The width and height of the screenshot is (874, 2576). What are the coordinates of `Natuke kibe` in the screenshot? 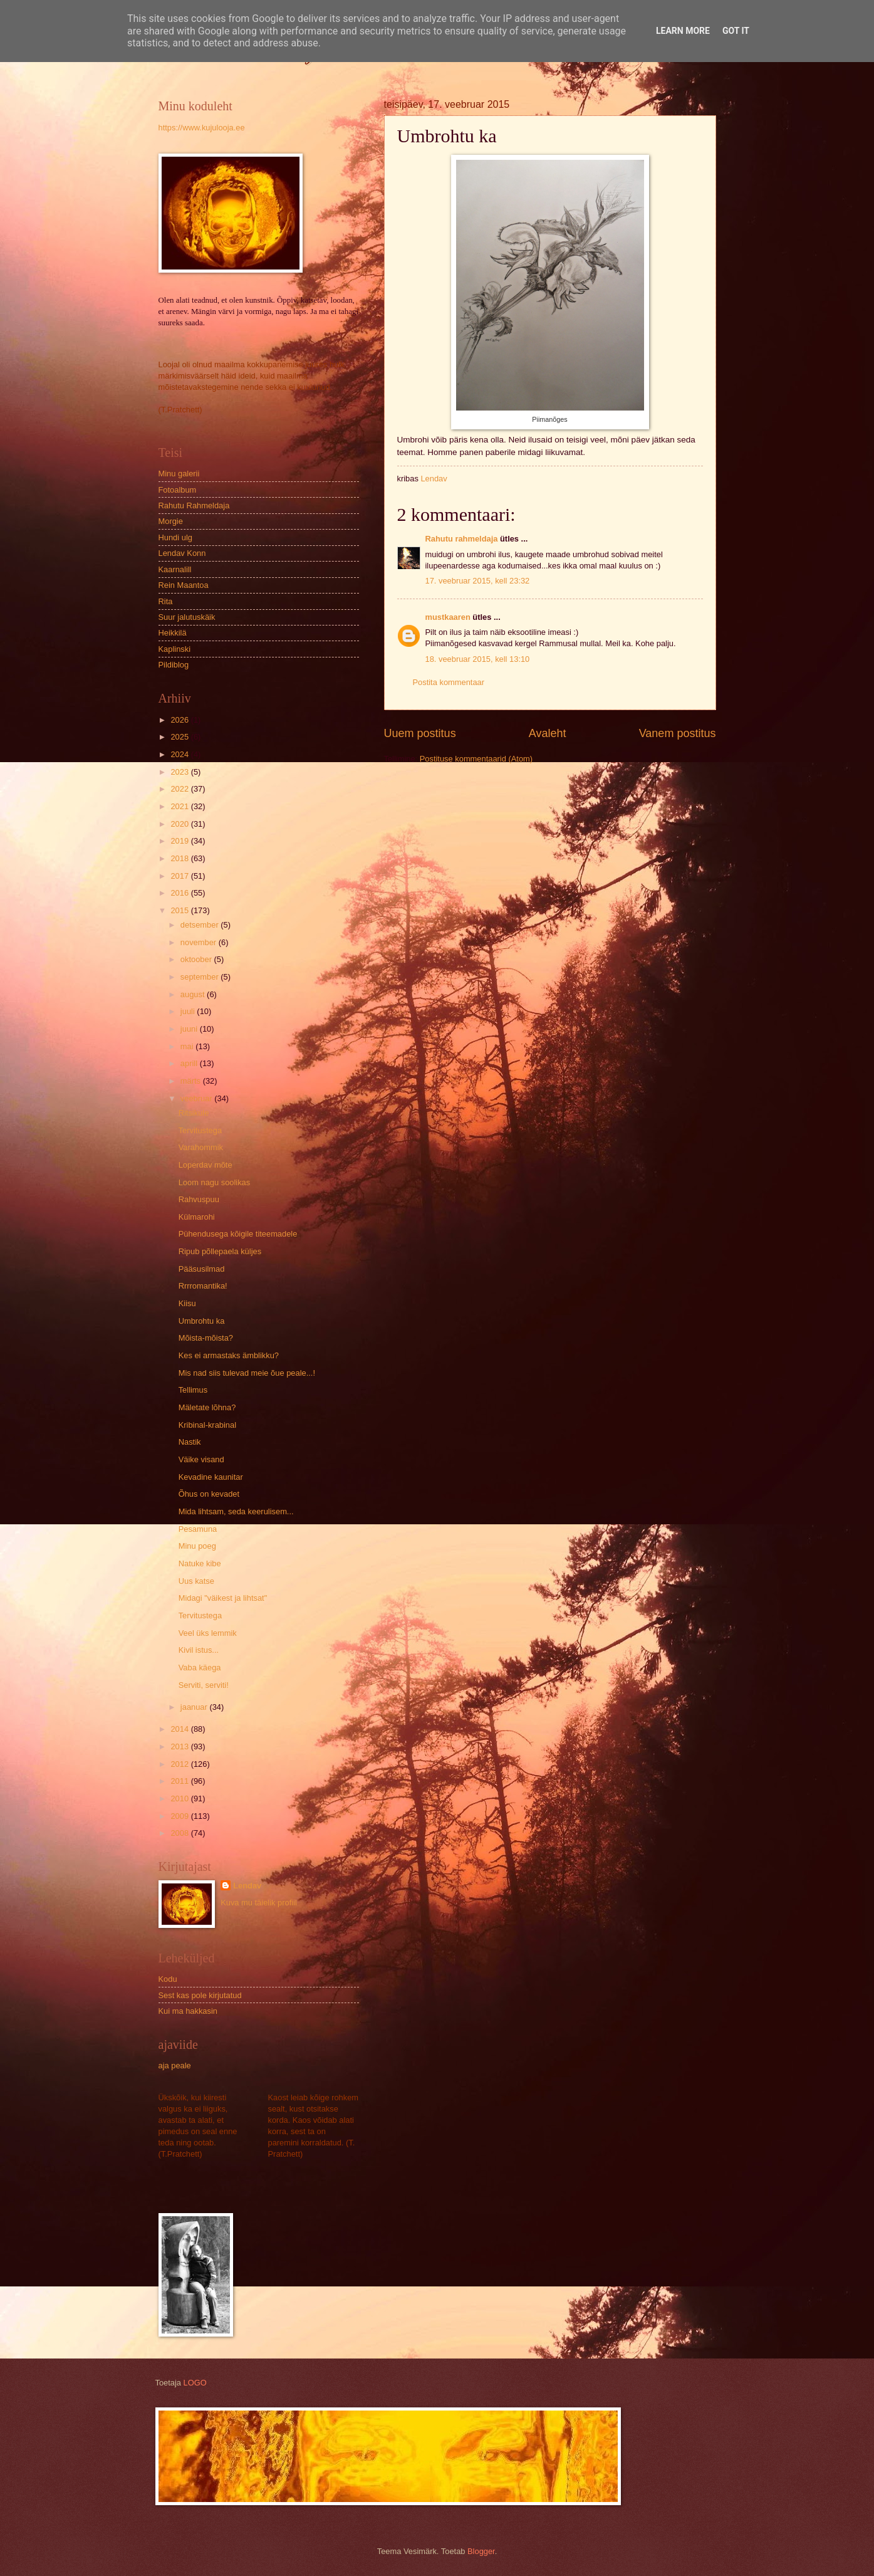 It's located at (200, 1563).